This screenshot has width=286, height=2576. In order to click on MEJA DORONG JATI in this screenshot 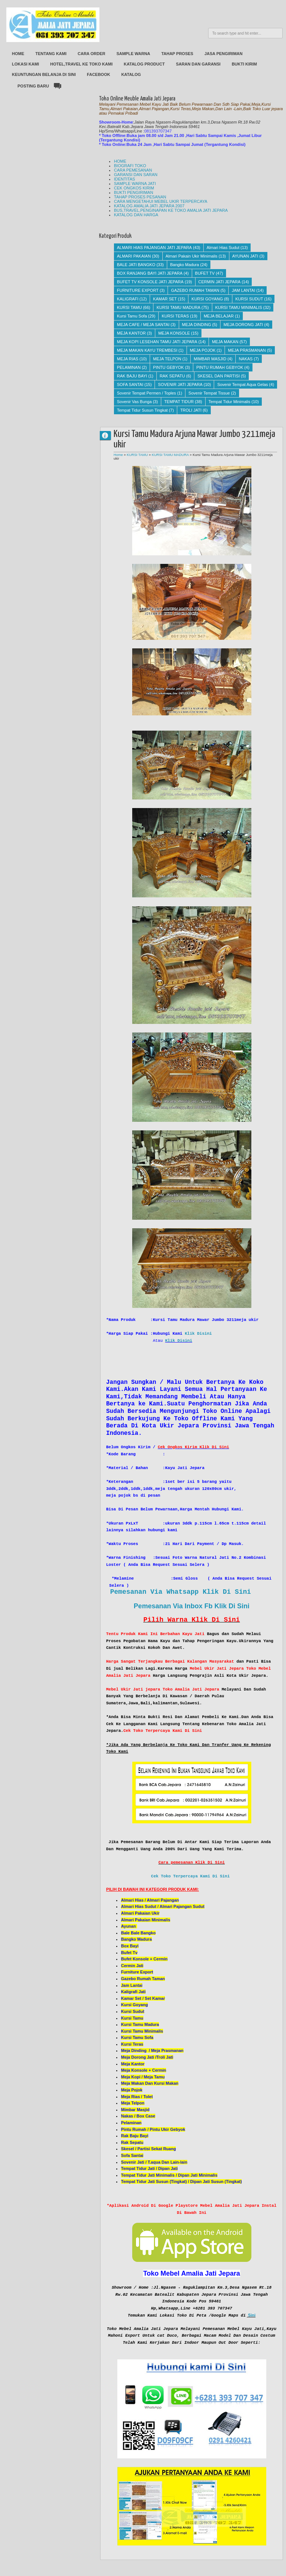, I will do `click(243, 324)`.